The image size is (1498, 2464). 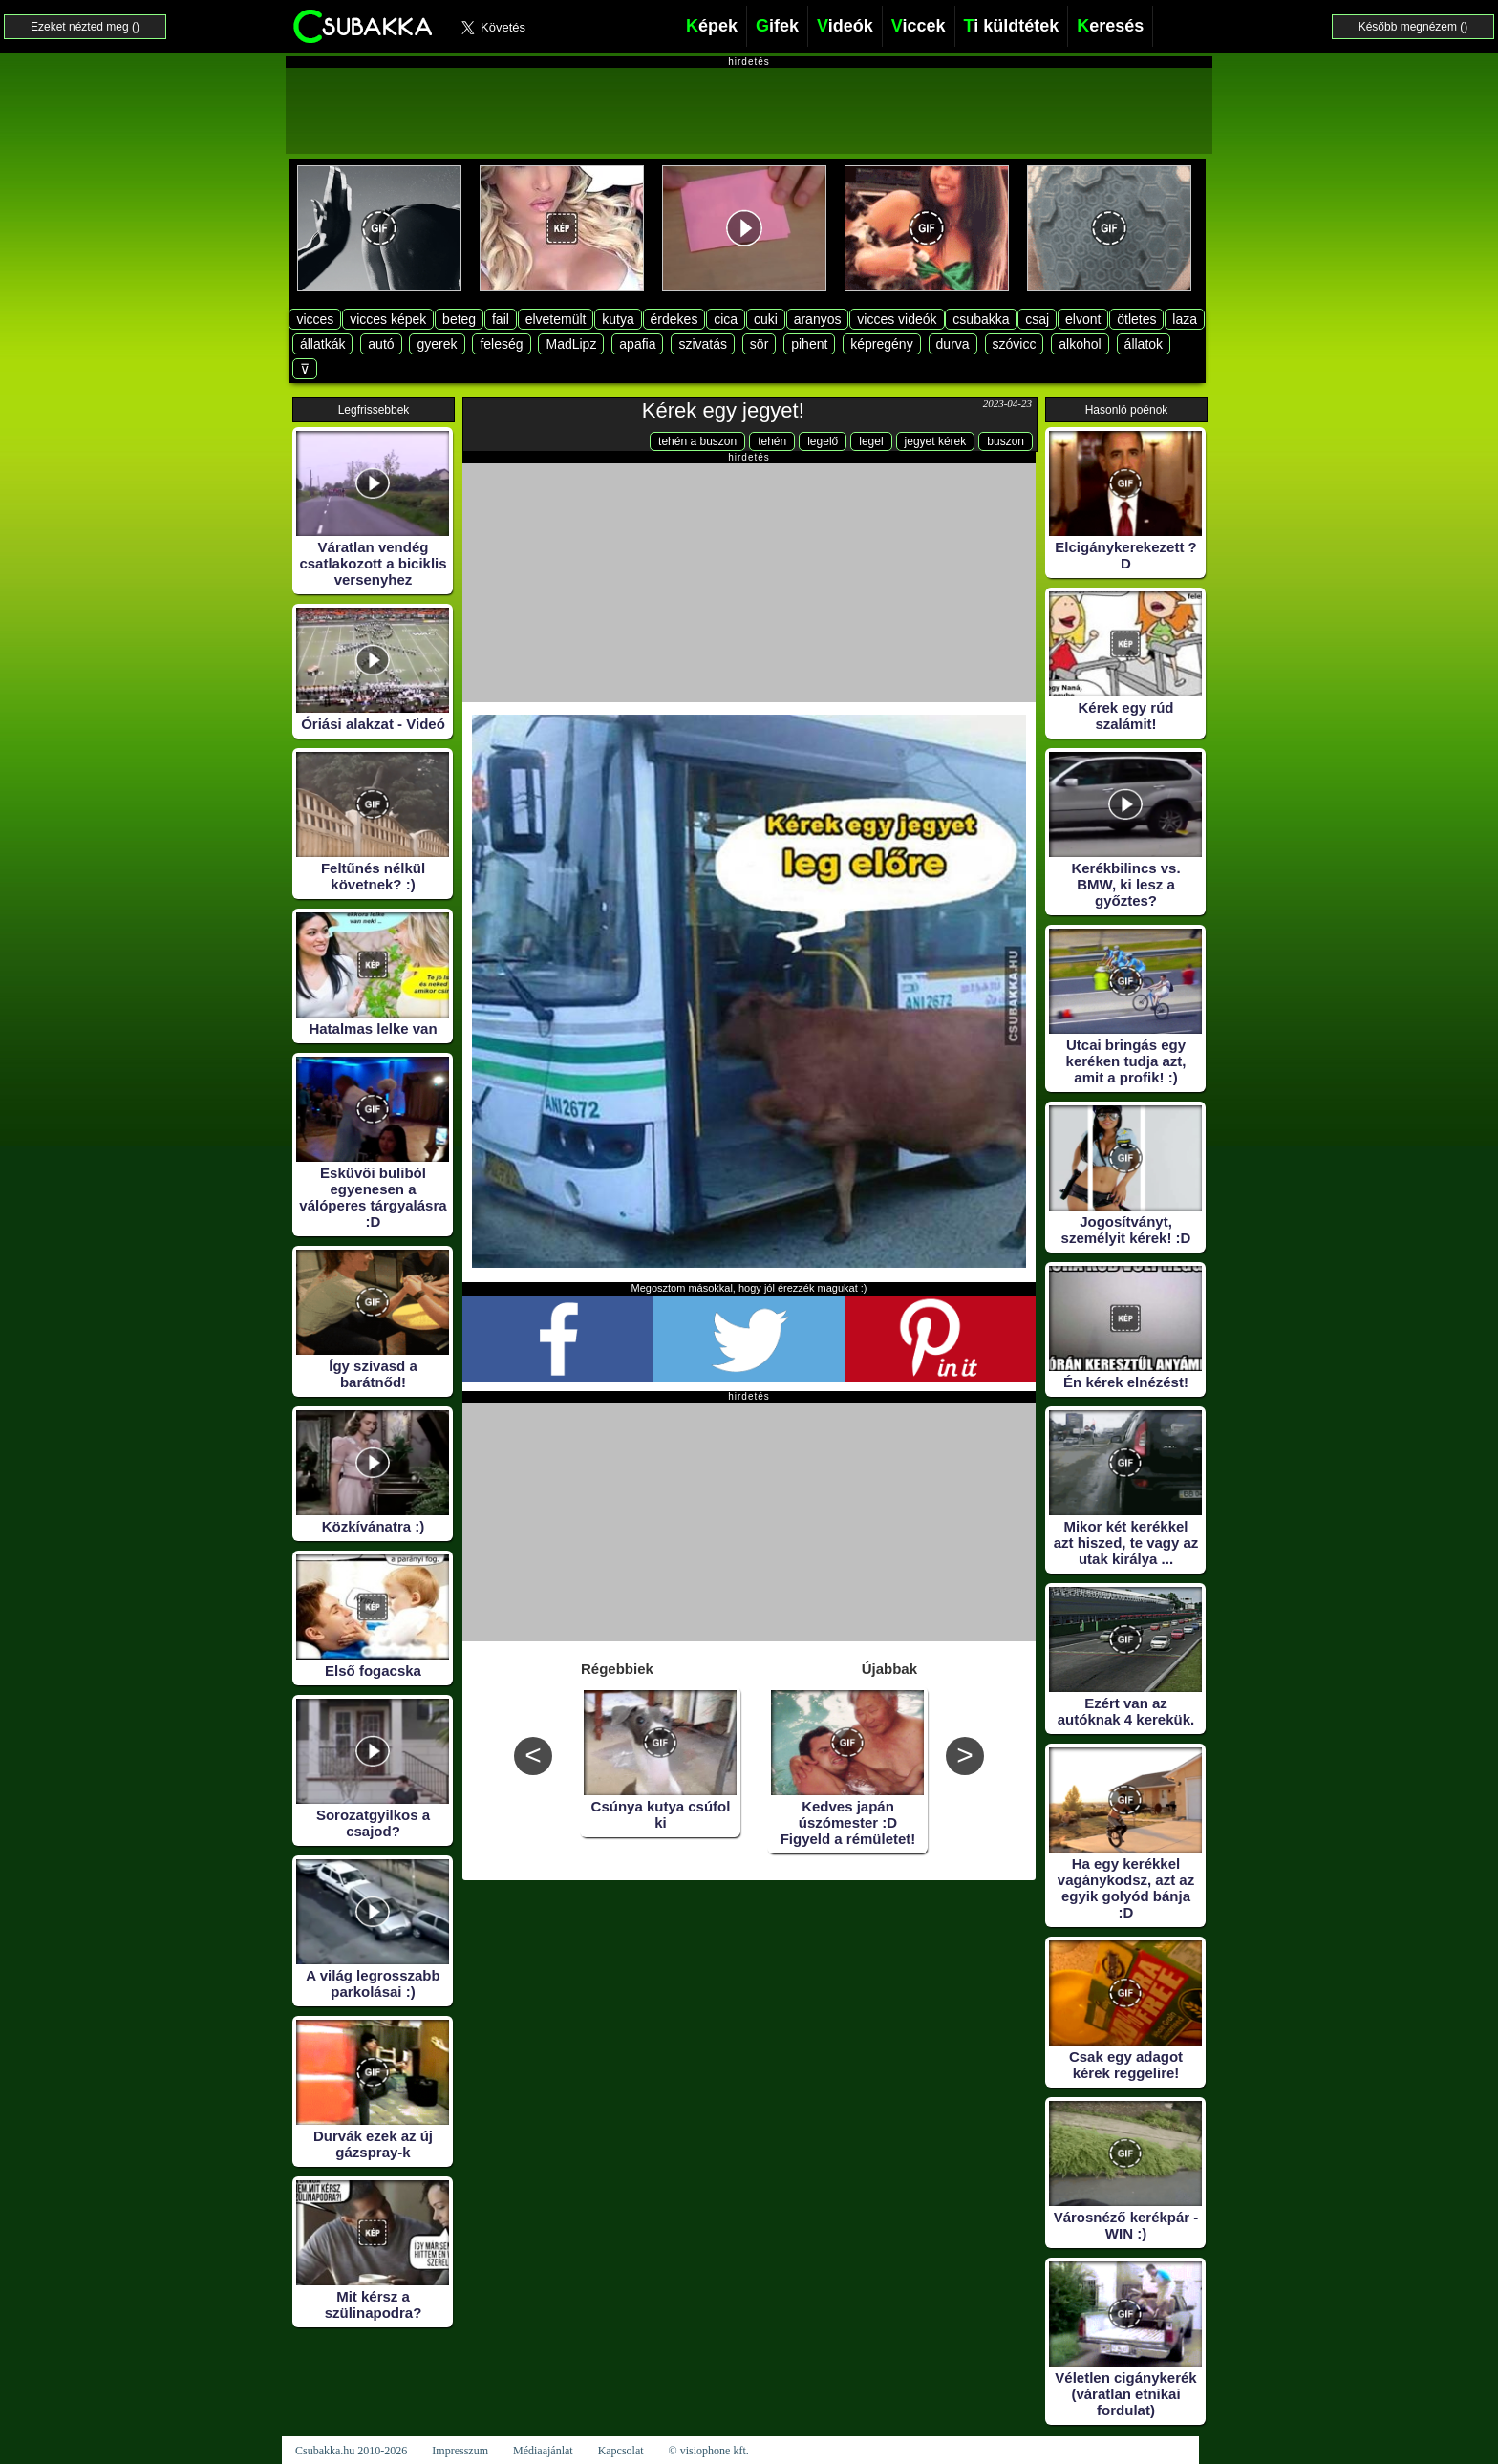 I want to click on cica, so click(x=726, y=319).